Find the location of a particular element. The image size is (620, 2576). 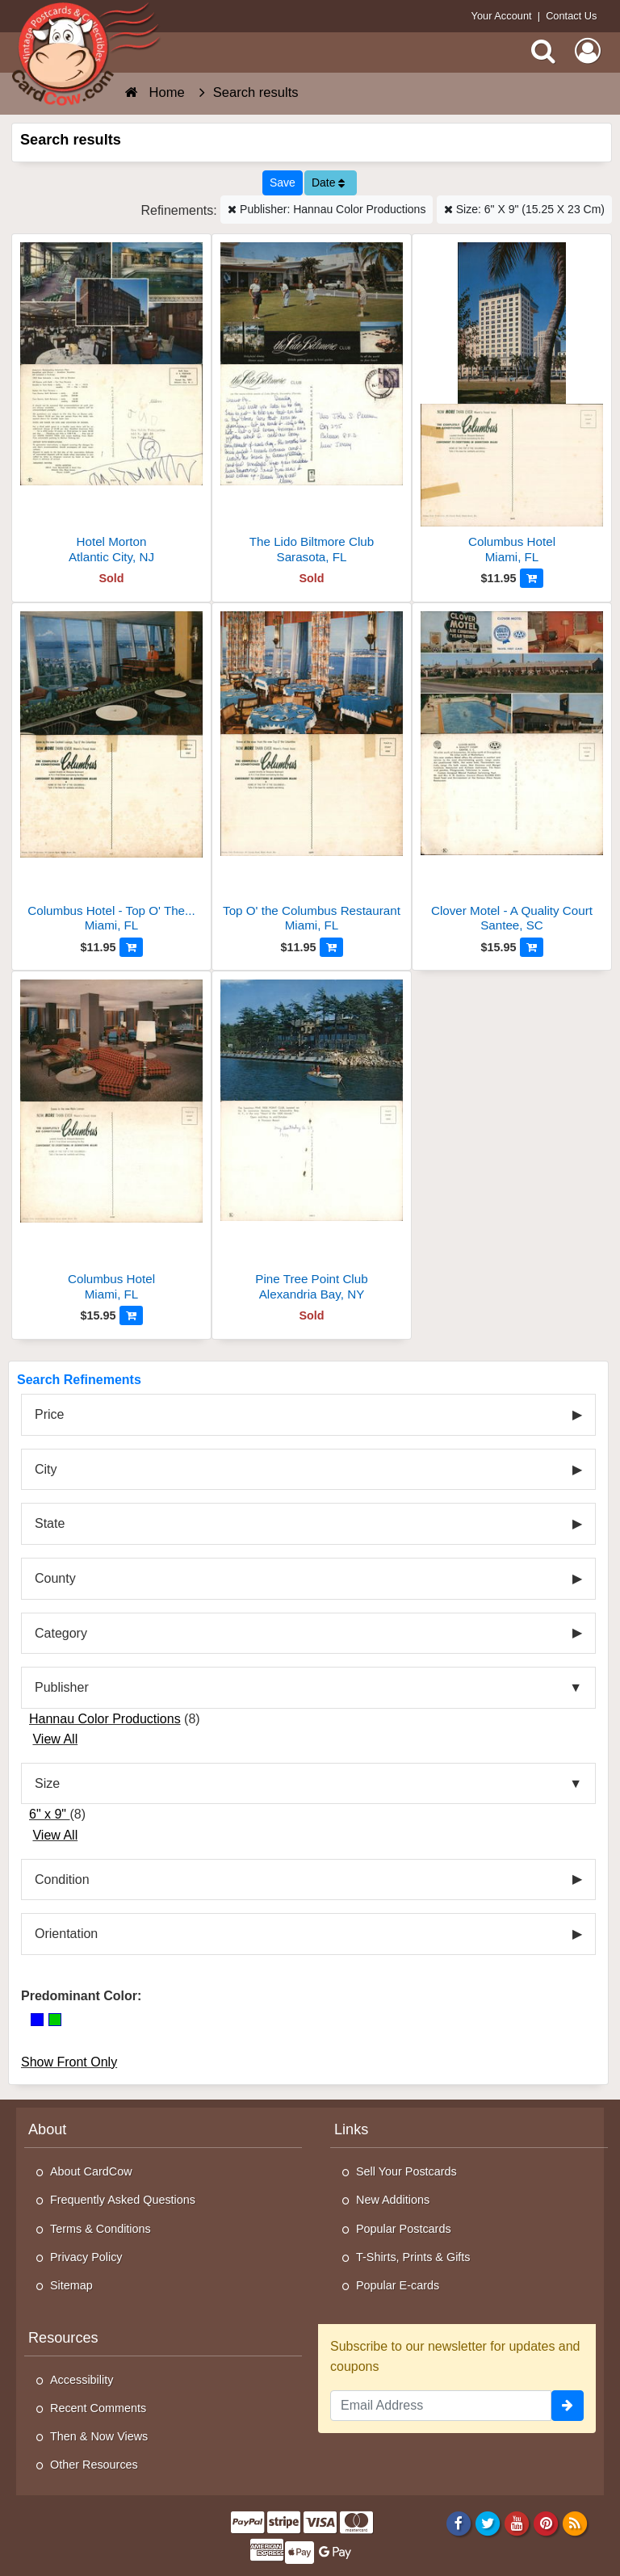

[Search] is located at coordinates (543, 50).